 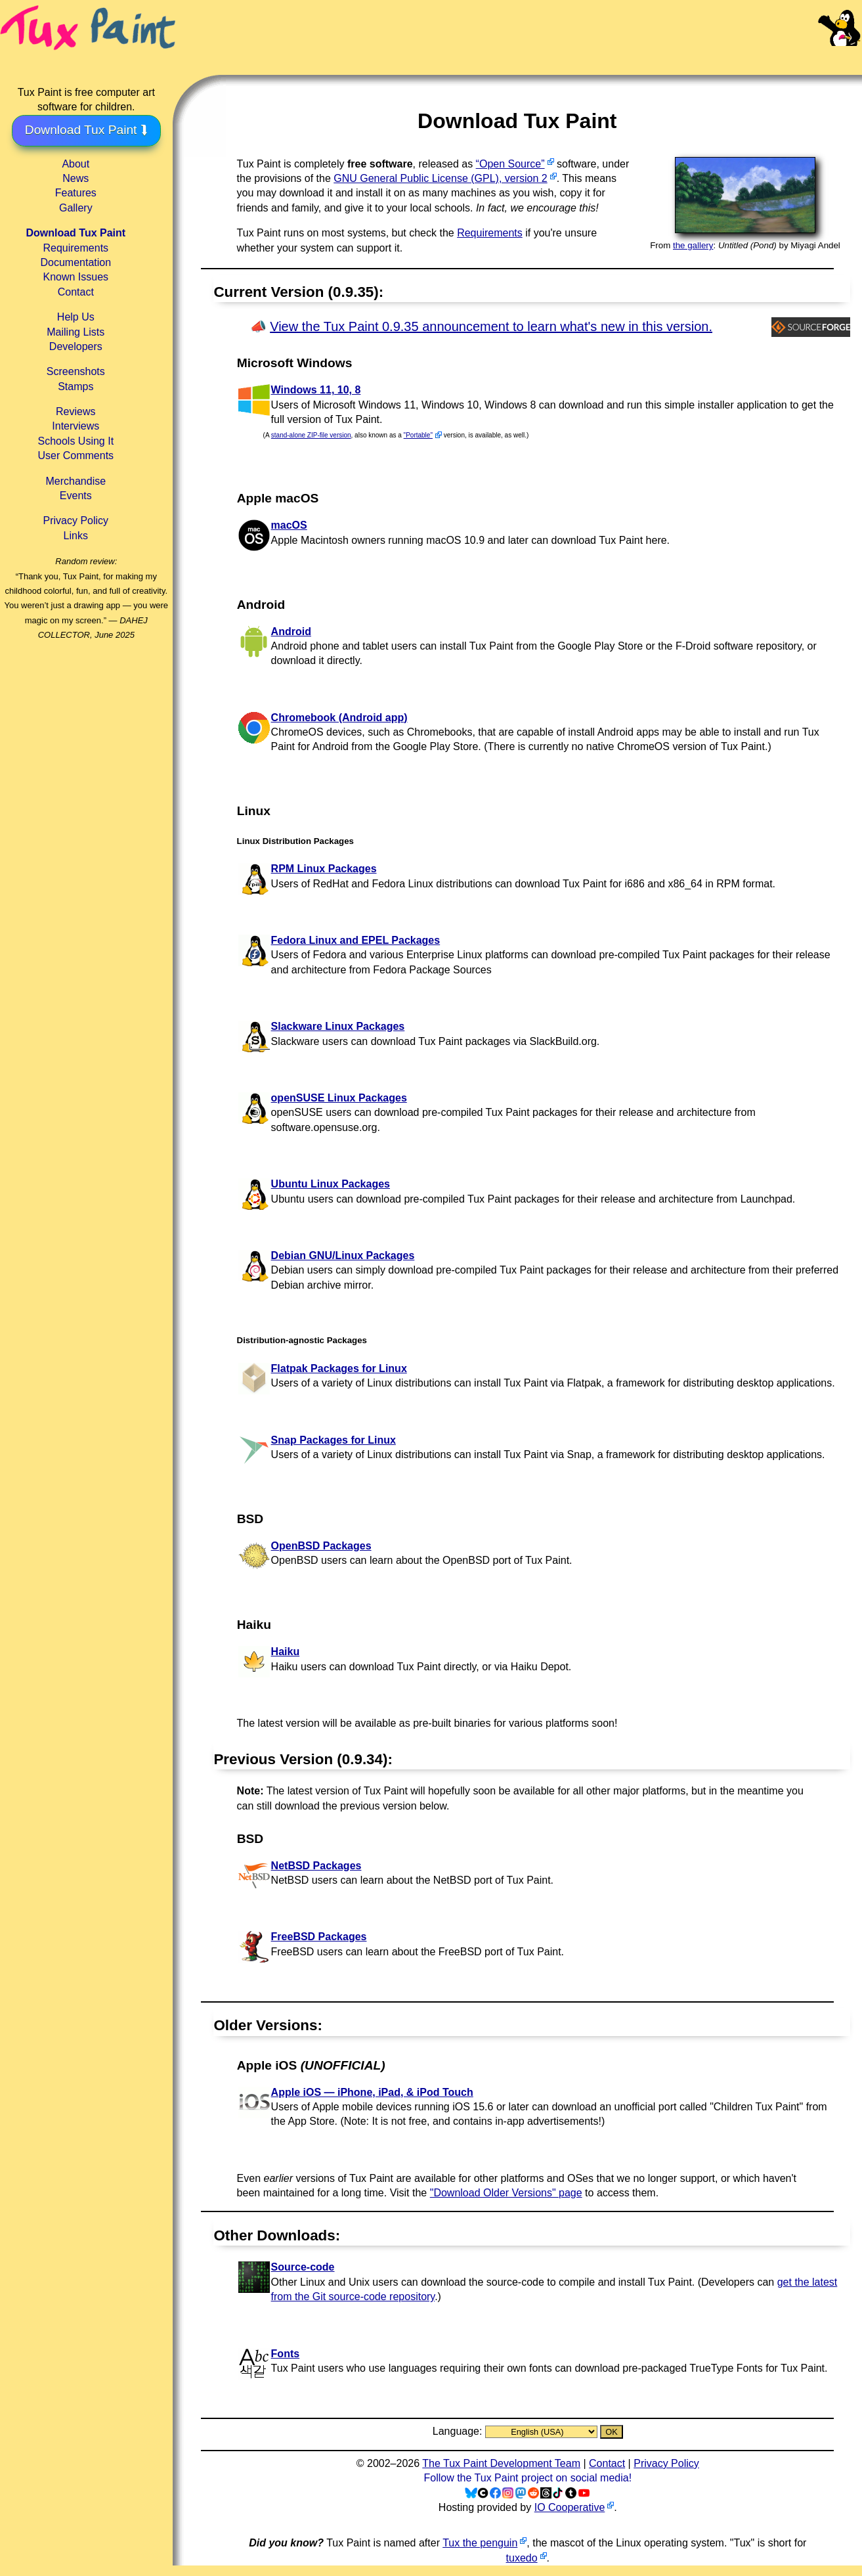 What do you see at coordinates (75, 426) in the screenshot?
I see `Interviews` at bounding box center [75, 426].